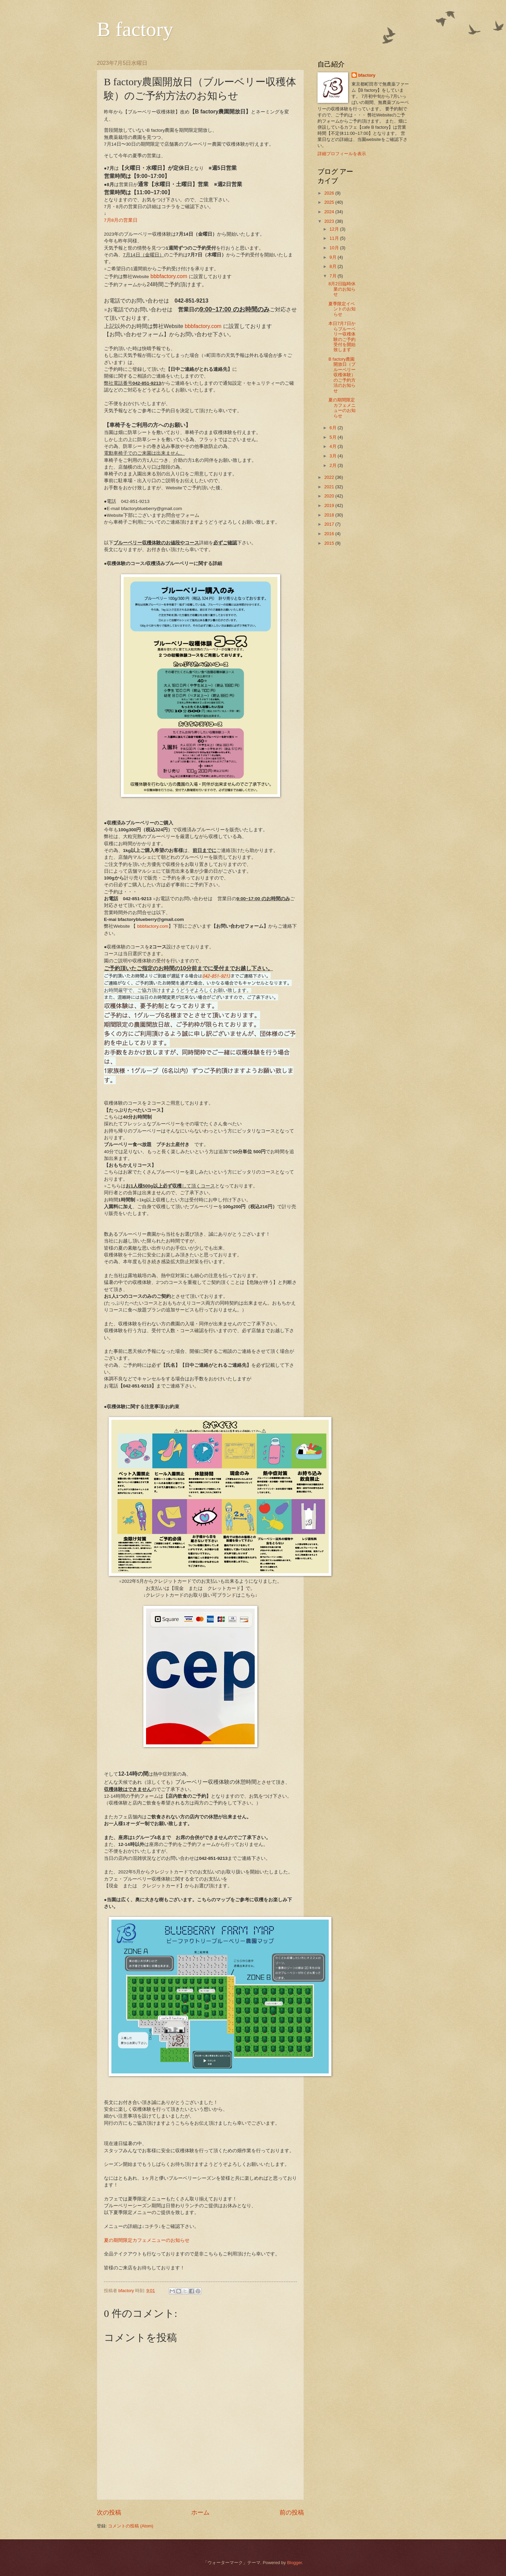 Image resolution: width=506 pixels, height=2576 pixels. What do you see at coordinates (333, 266) in the screenshot?
I see `8月` at bounding box center [333, 266].